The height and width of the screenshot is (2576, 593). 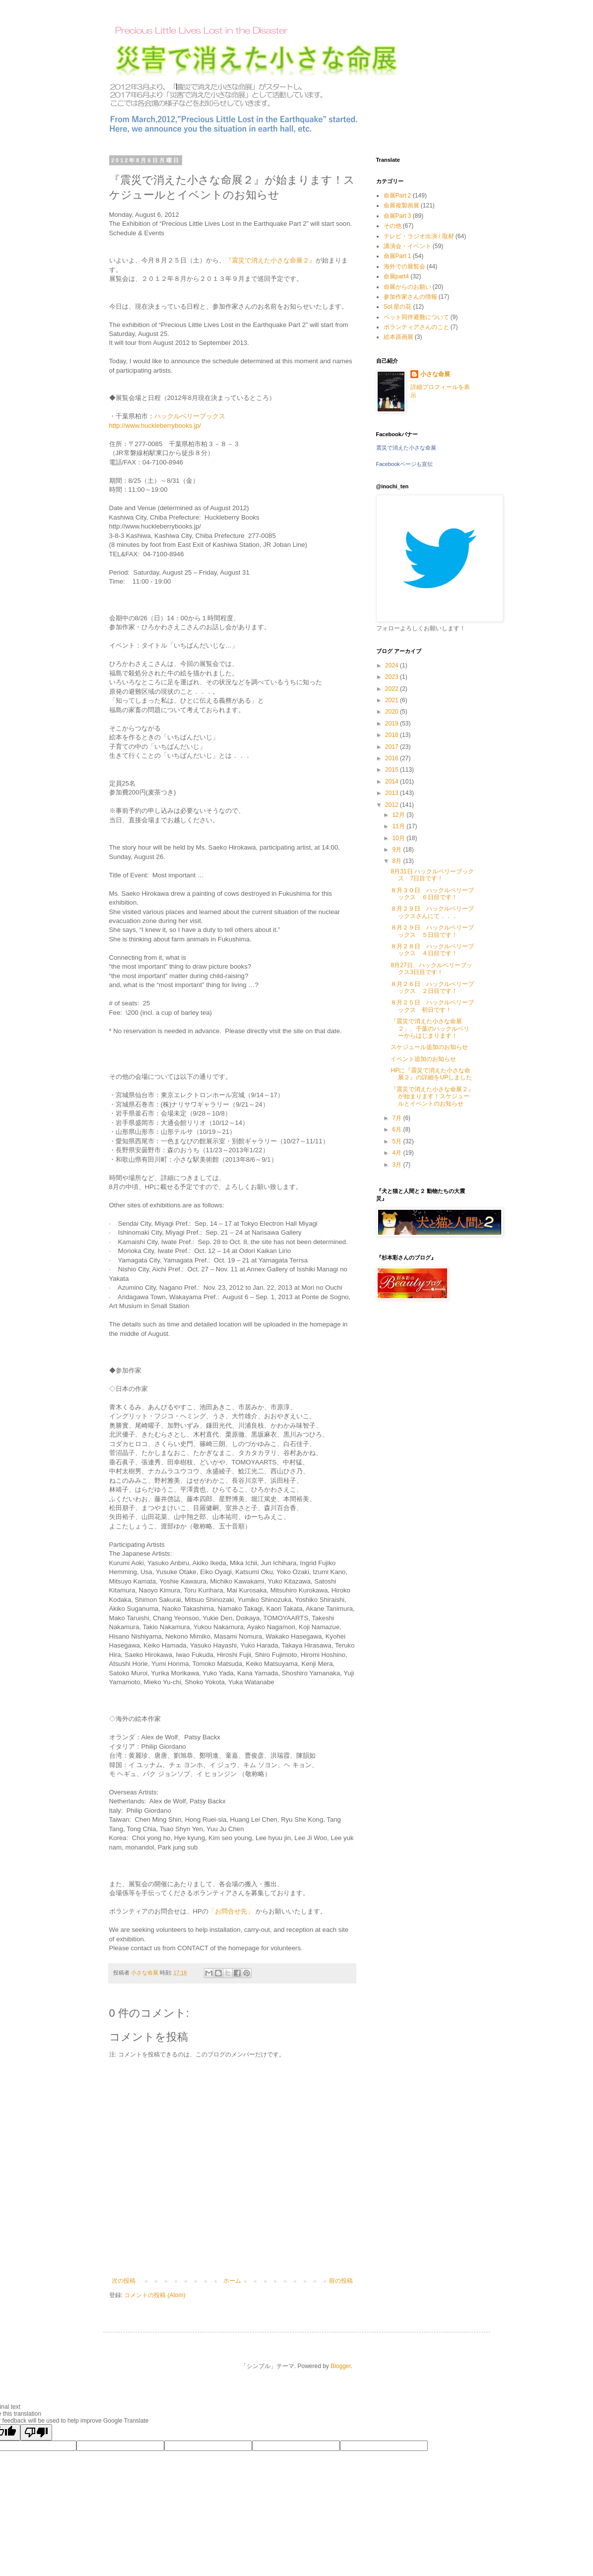 I want to click on テレビ・ラジオ出演 / 取材, so click(x=419, y=236).